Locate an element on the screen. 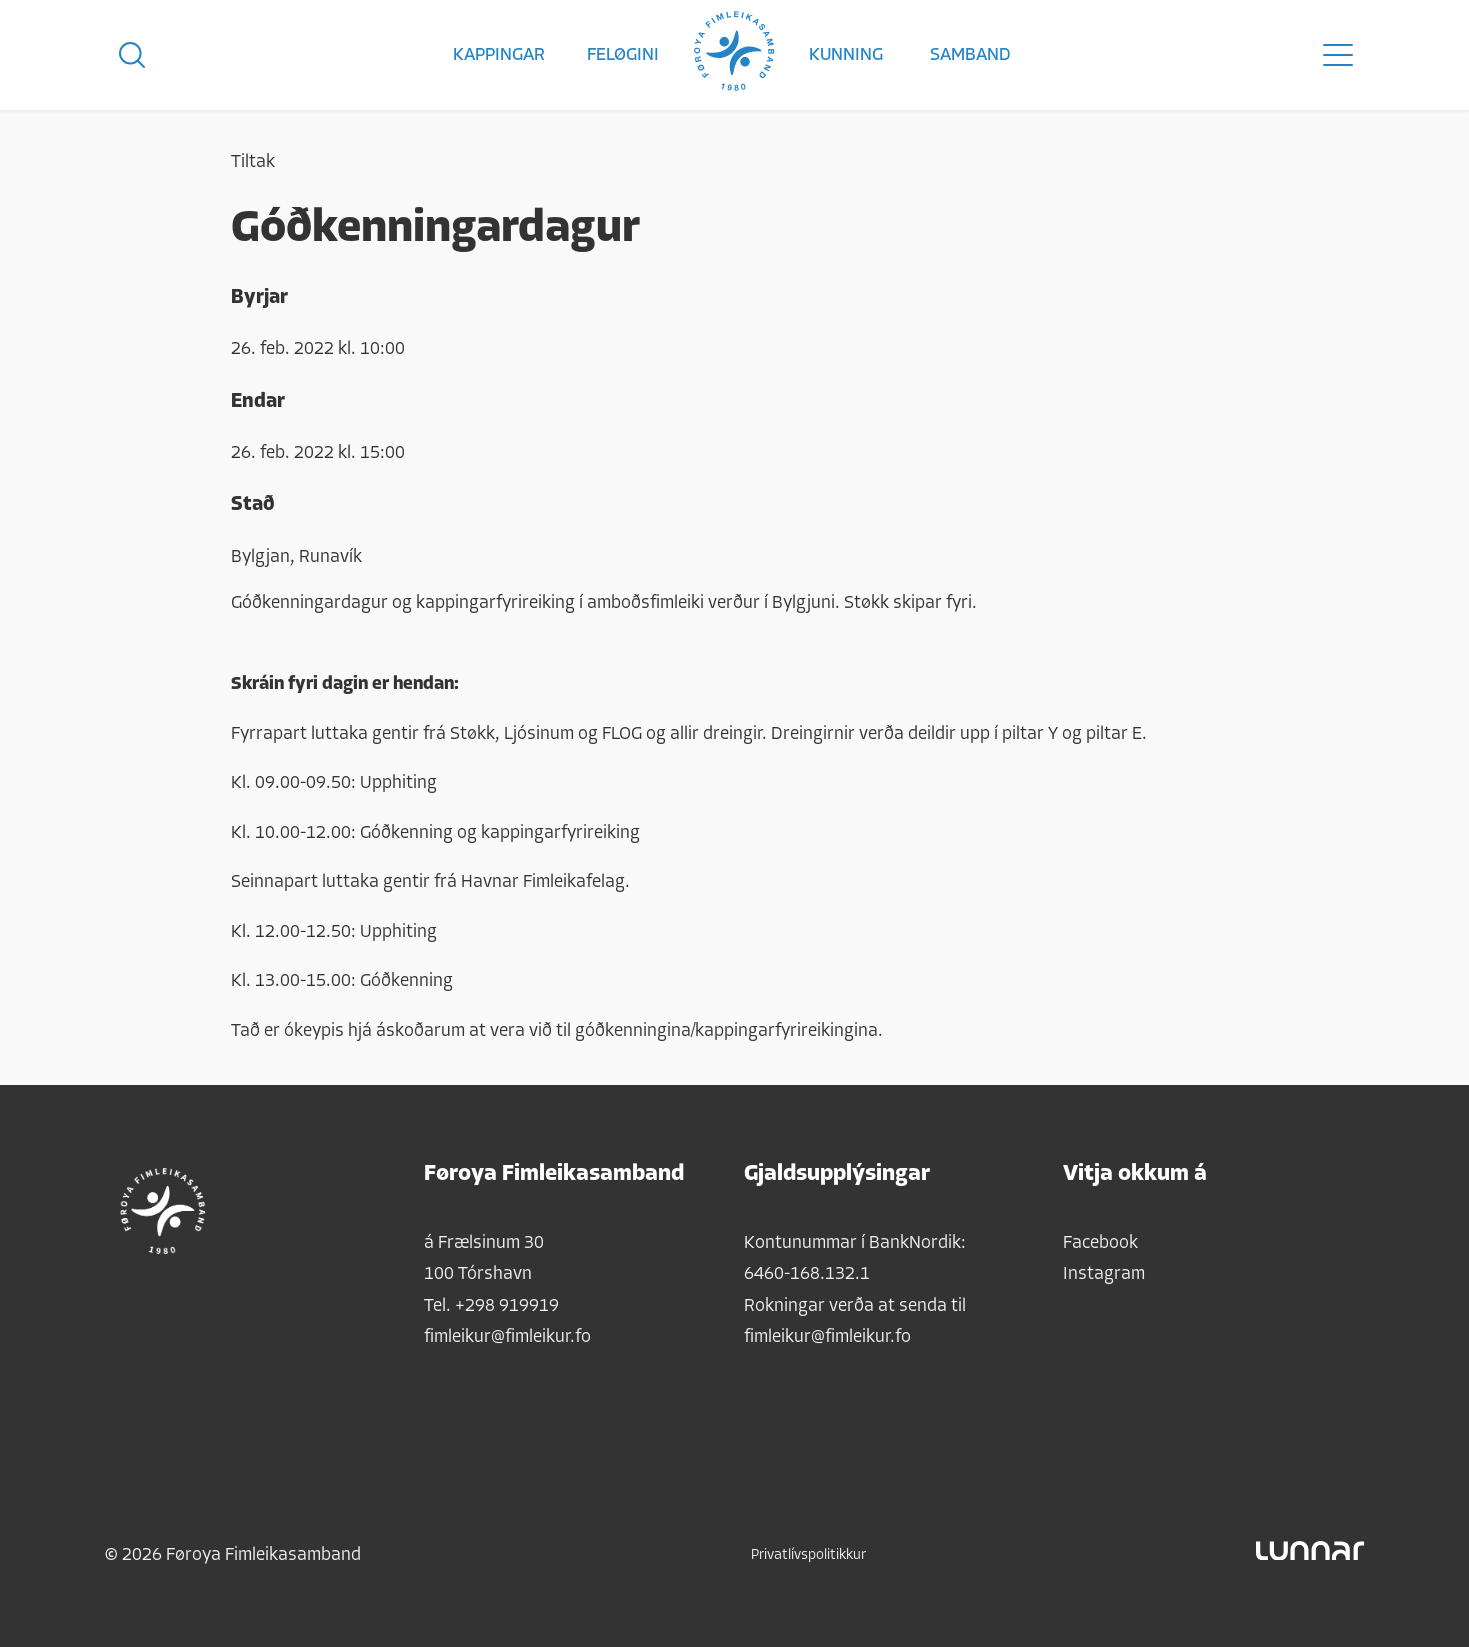  Instagram is located at coordinates (1104, 1274).